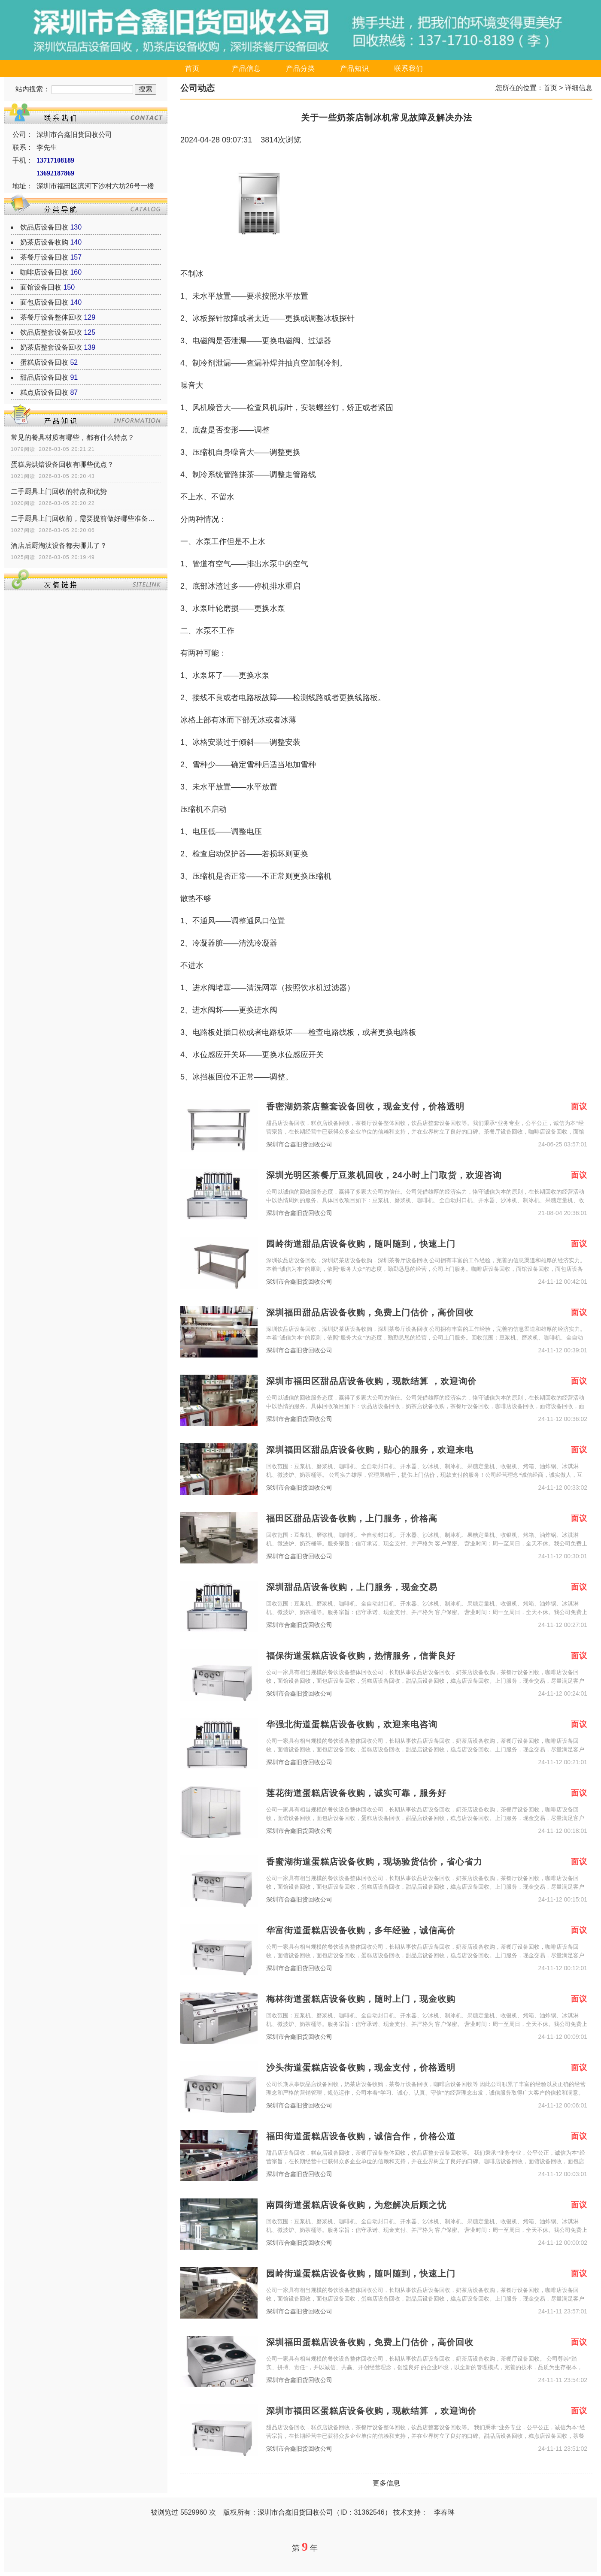  I want to click on 深圳市合鑫旧货回收公司, so click(299, 1144).